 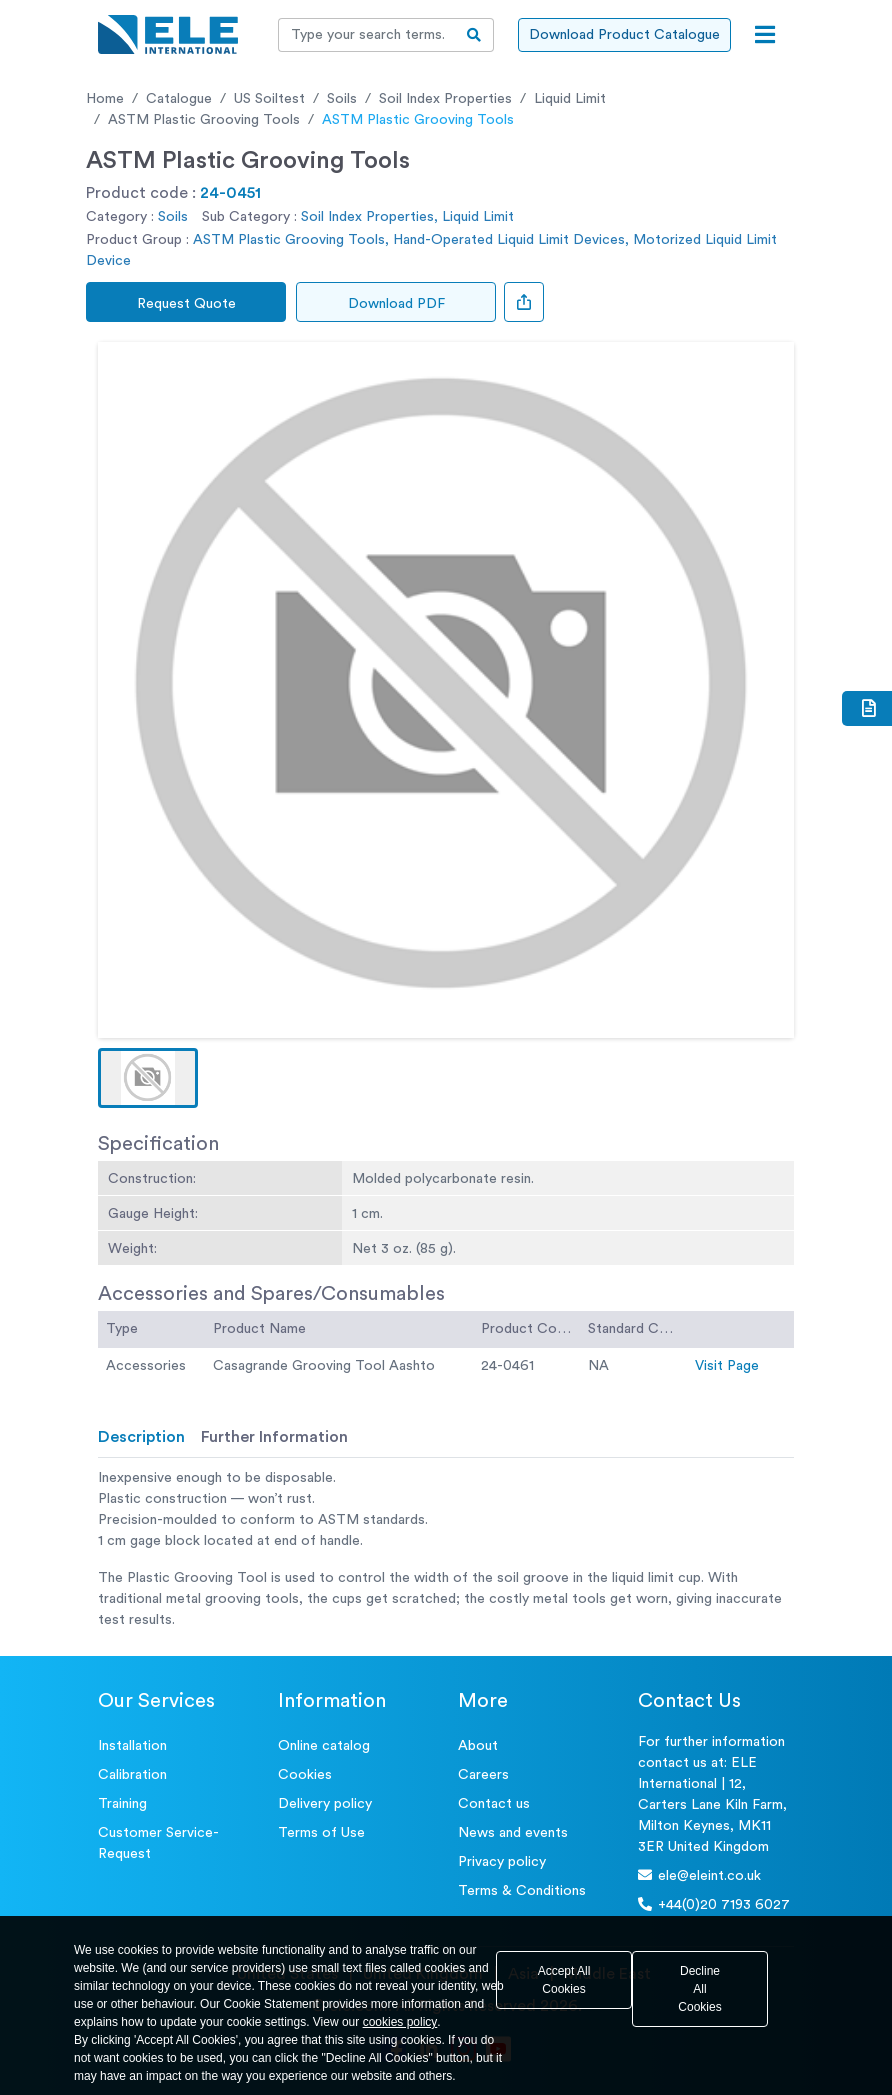 I want to click on [button], so click(x=148, y=1078).